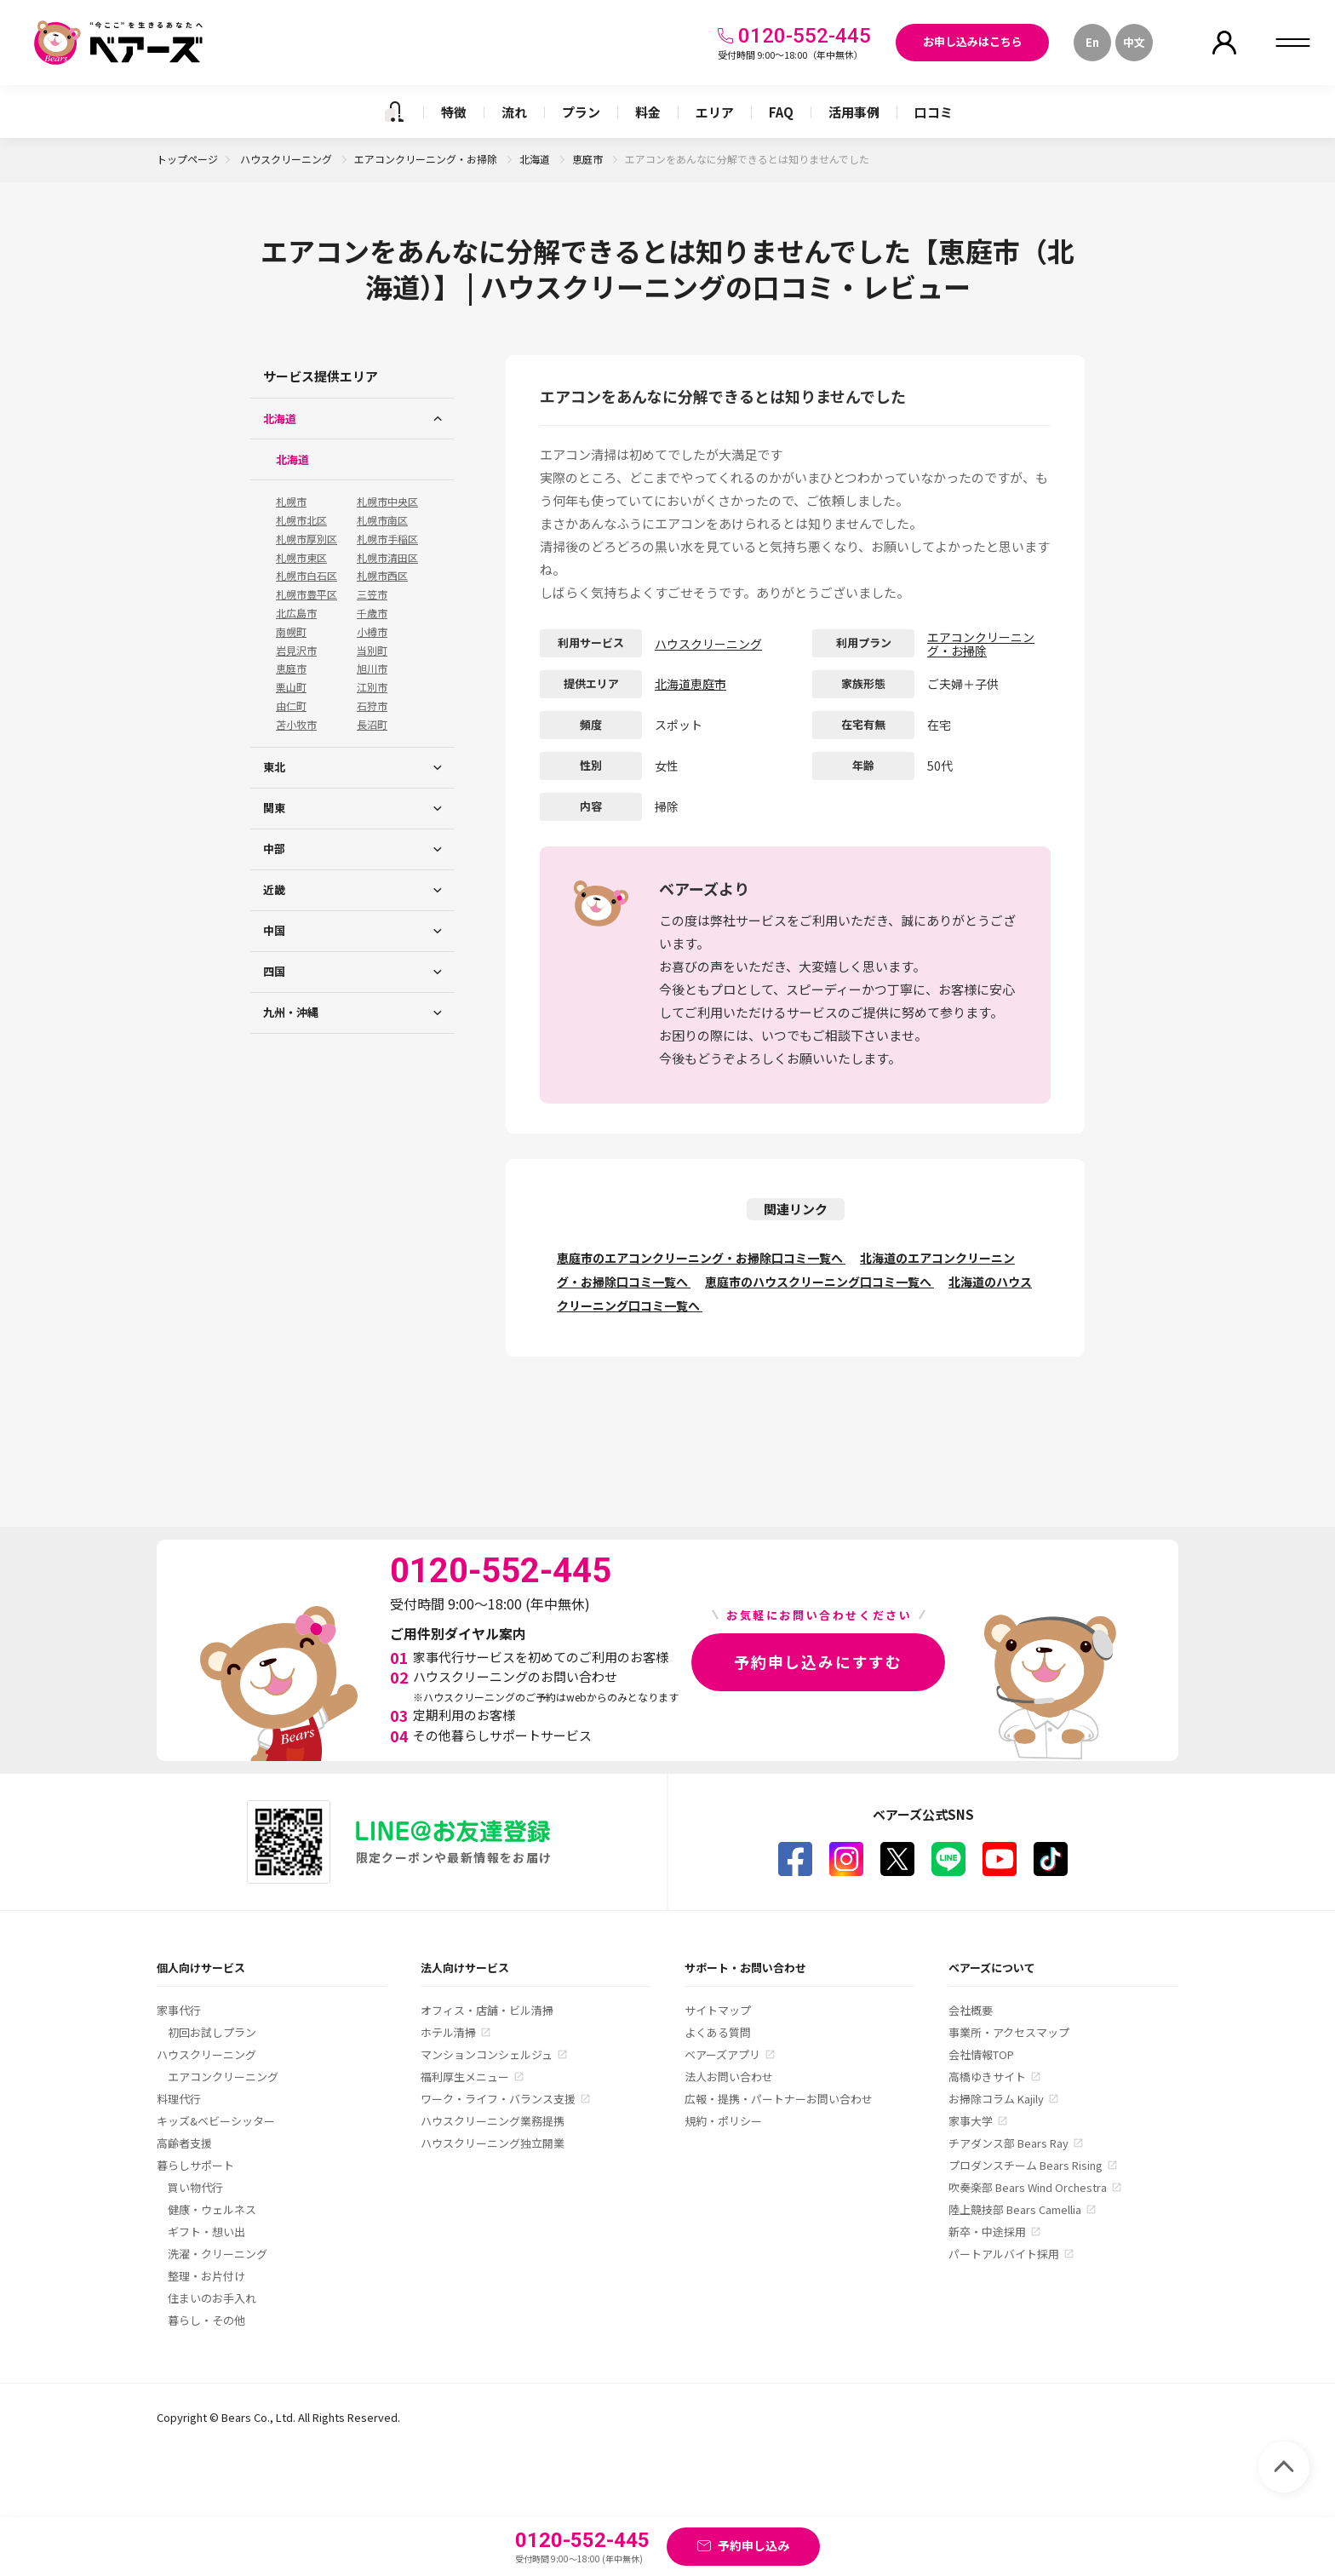 The height and width of the screenshot is (2576, 1335). What do you see at coordinates (195, 2187) in the screenshot?
I see `買い物代行` at bounding box center [195, 2187].